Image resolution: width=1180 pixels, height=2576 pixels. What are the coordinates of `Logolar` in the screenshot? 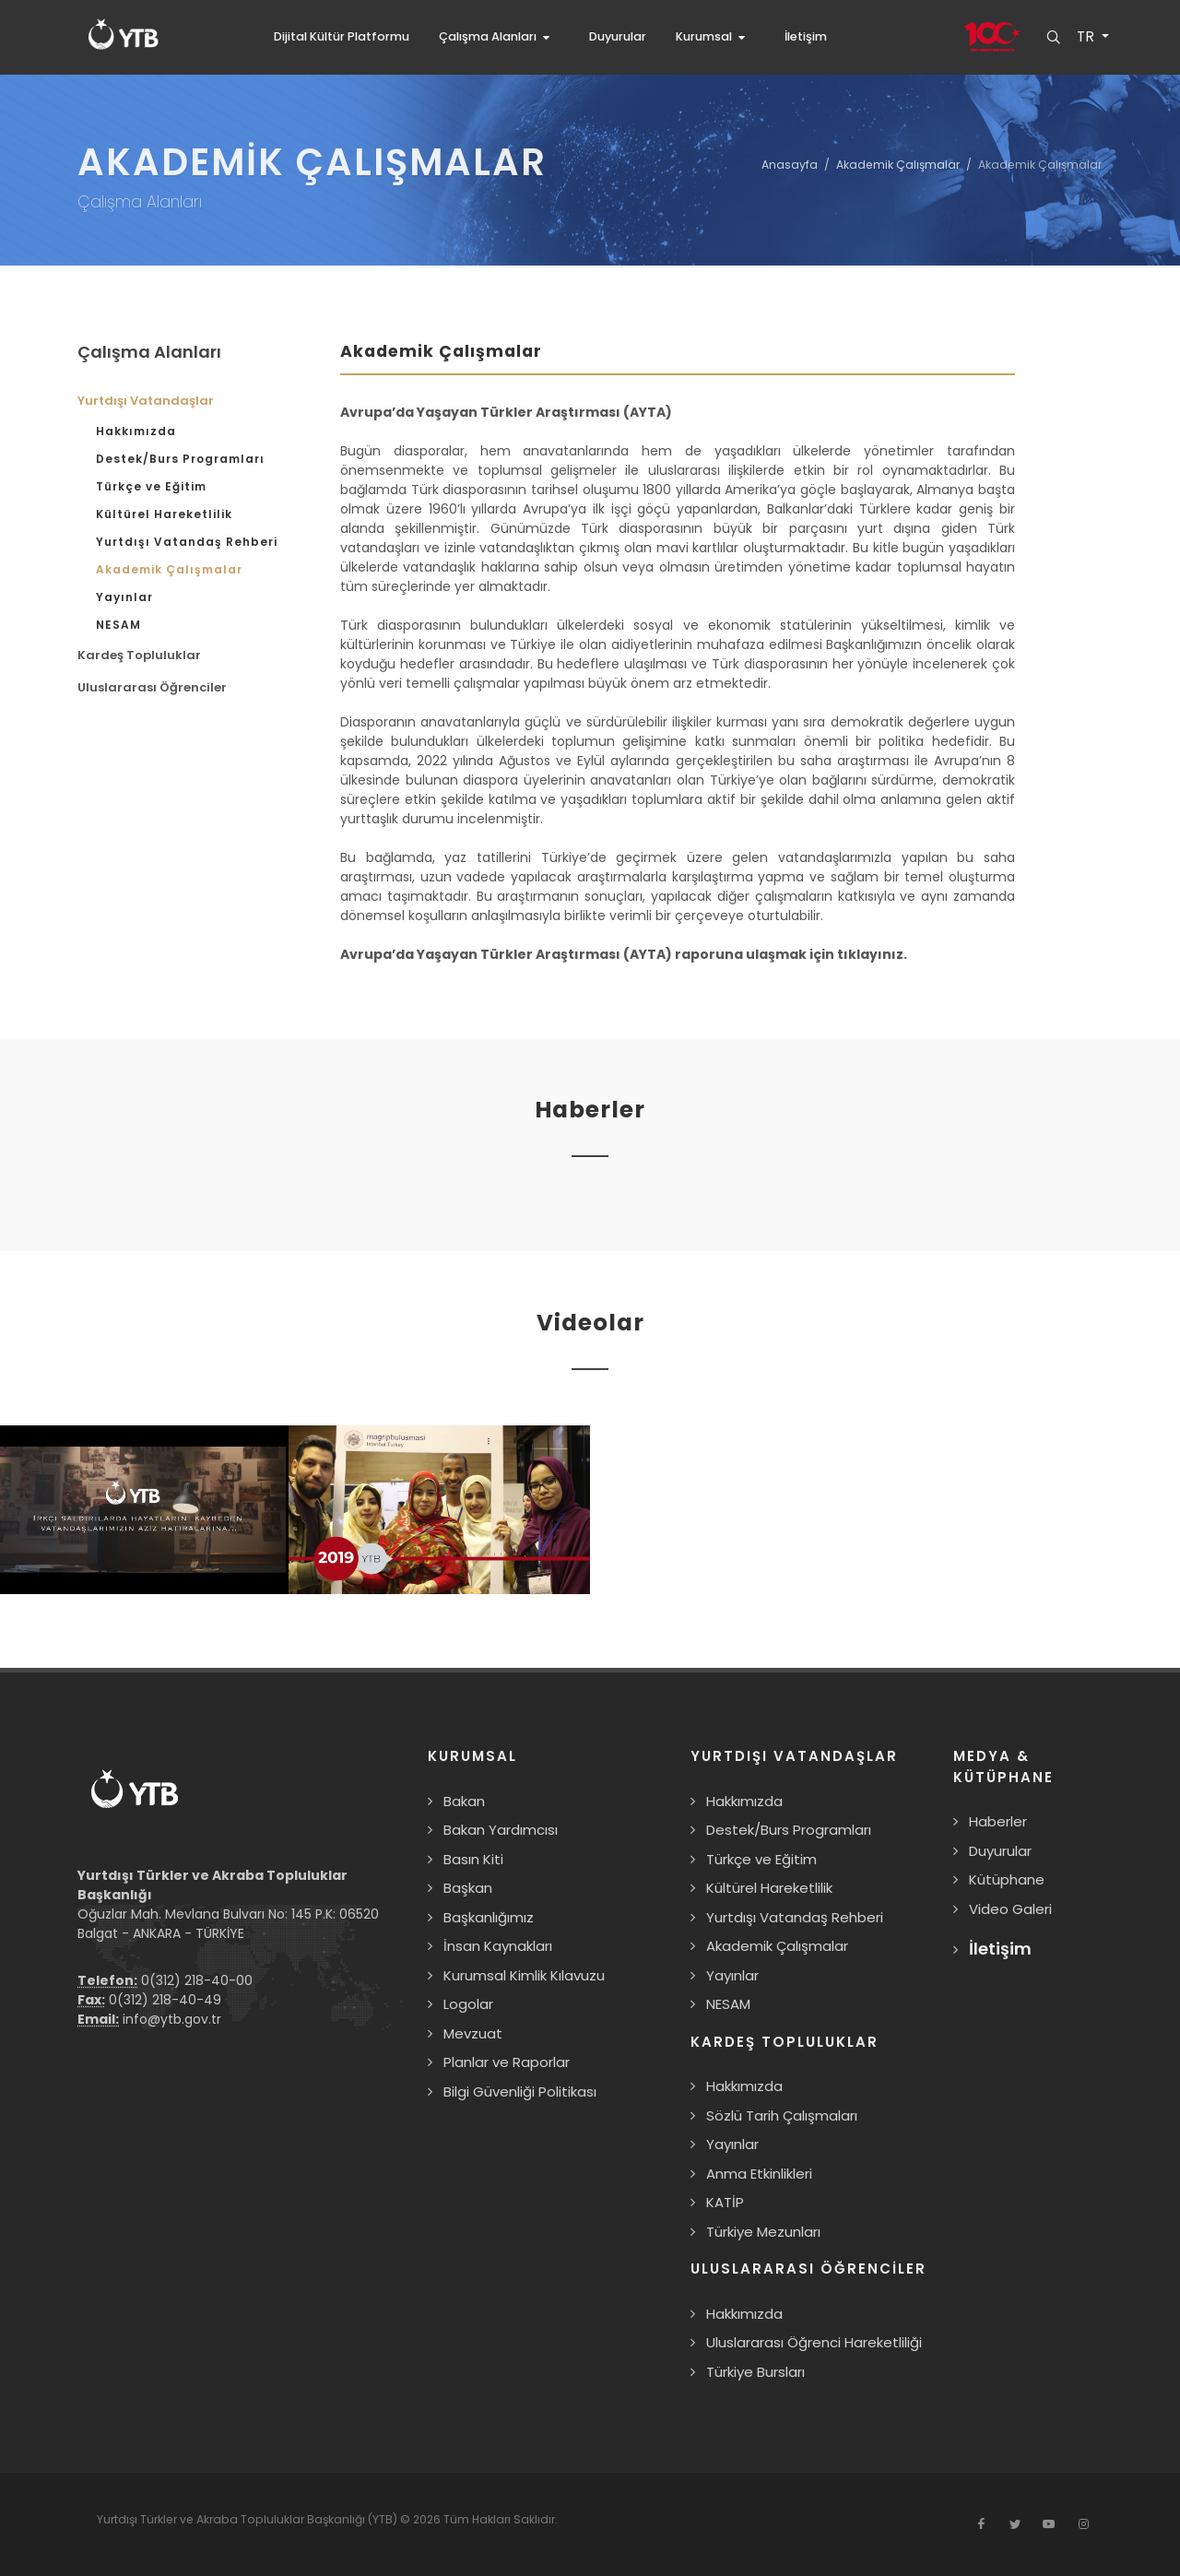 It's located at (468, 2004).